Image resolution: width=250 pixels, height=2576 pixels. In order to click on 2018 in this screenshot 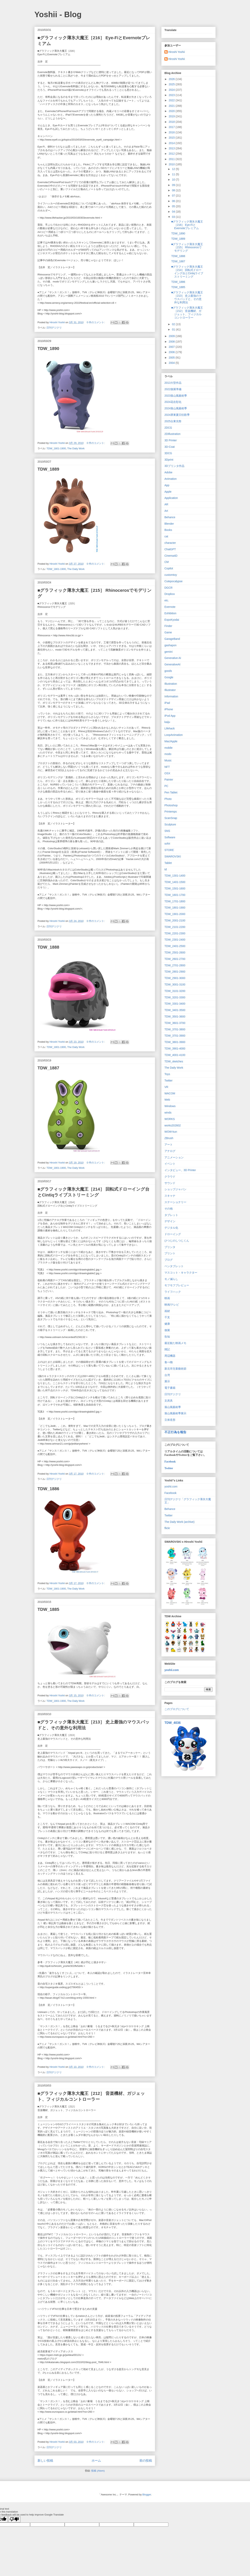, I will do `click(172, 121)`.